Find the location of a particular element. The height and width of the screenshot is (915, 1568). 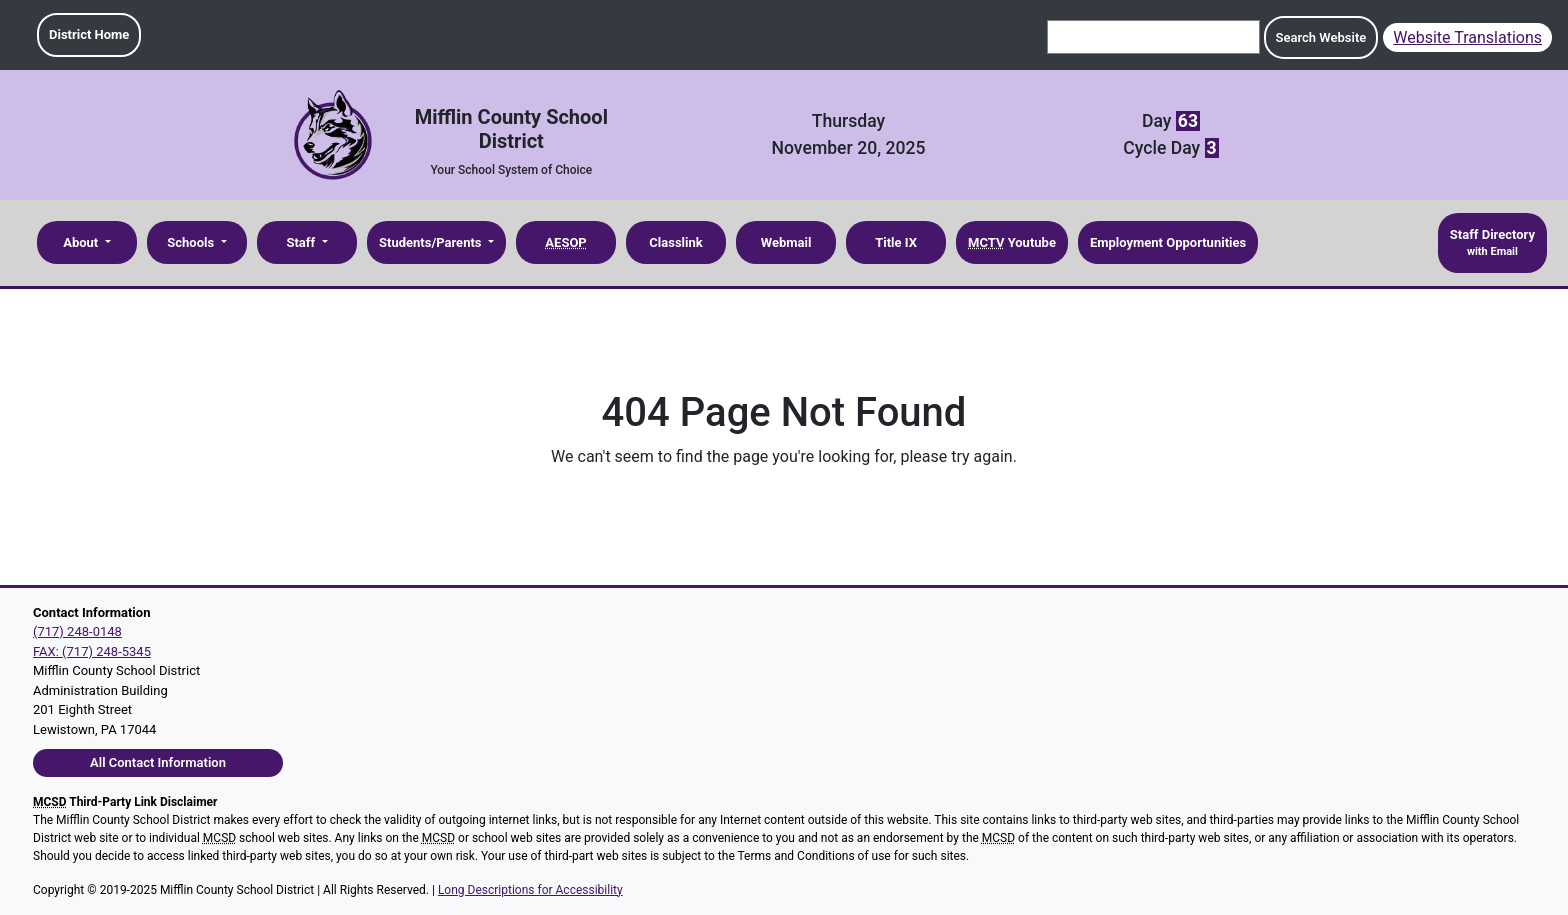

Students/Parents [button] is located at coordinates (432, 242).